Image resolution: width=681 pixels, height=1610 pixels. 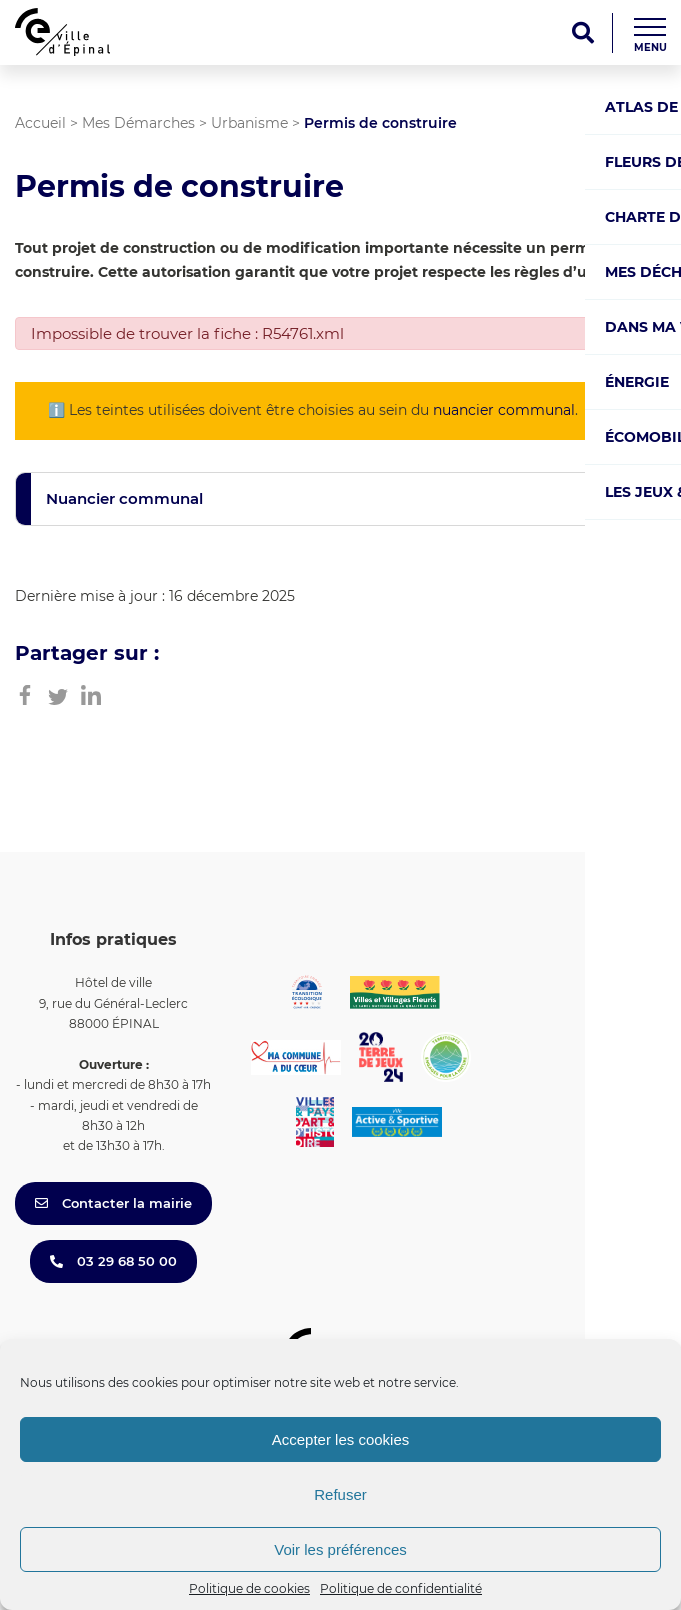 I want to click on Politique de cookies, so click(x=249, y=1588).